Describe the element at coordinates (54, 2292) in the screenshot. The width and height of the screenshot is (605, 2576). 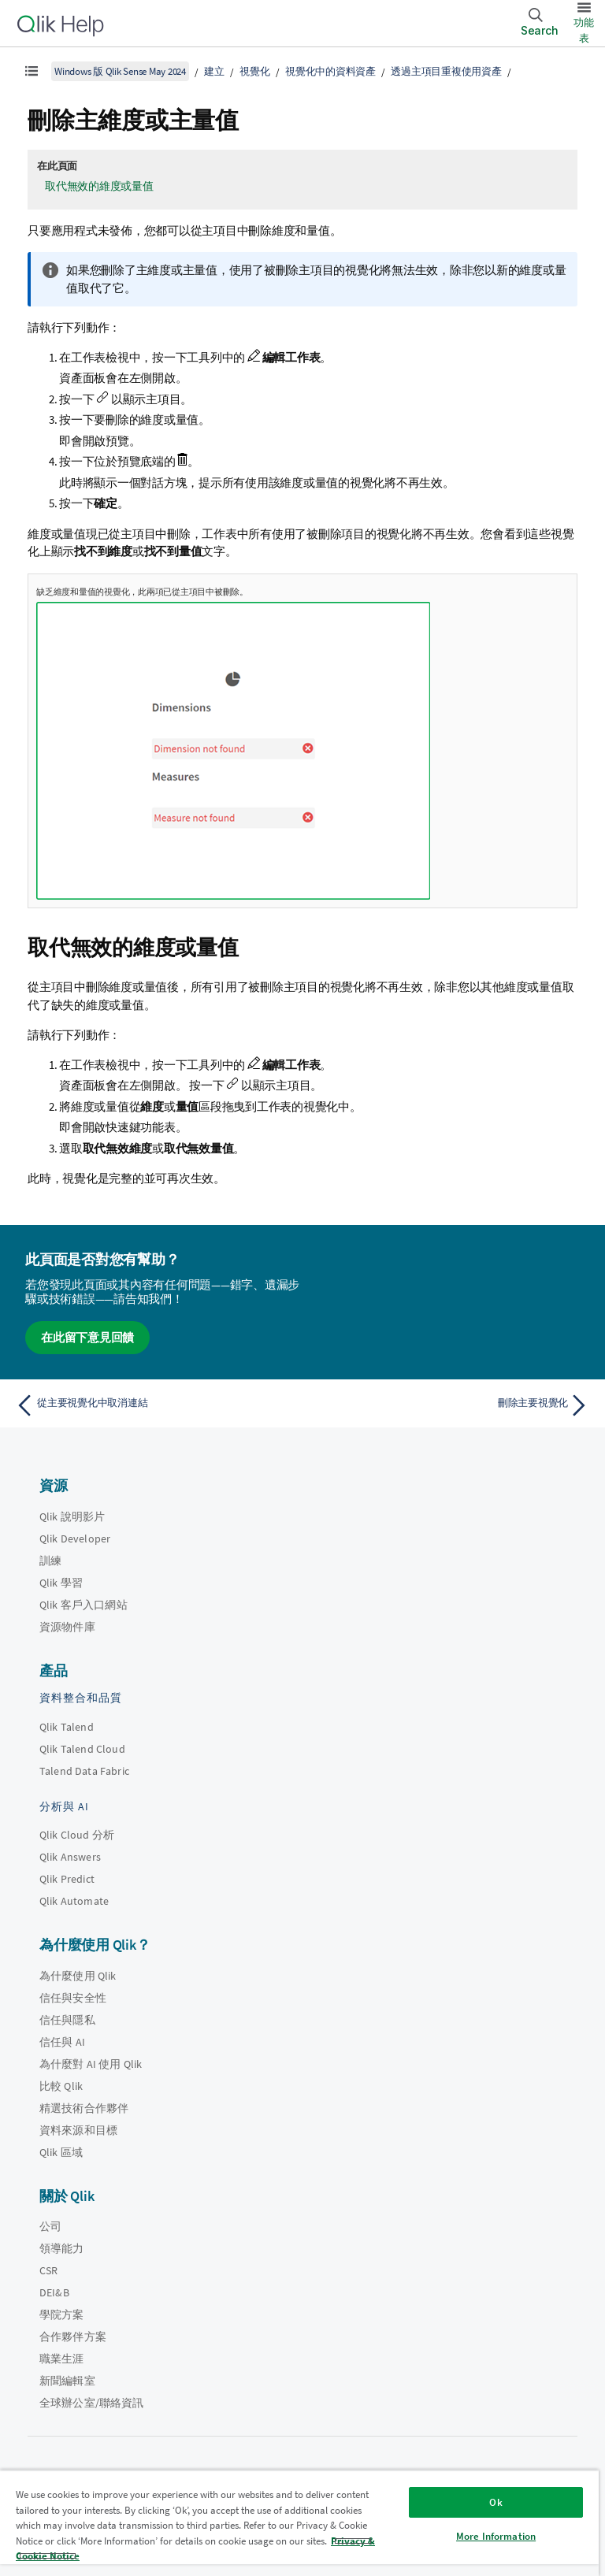
I see `DEI&B` at that location.